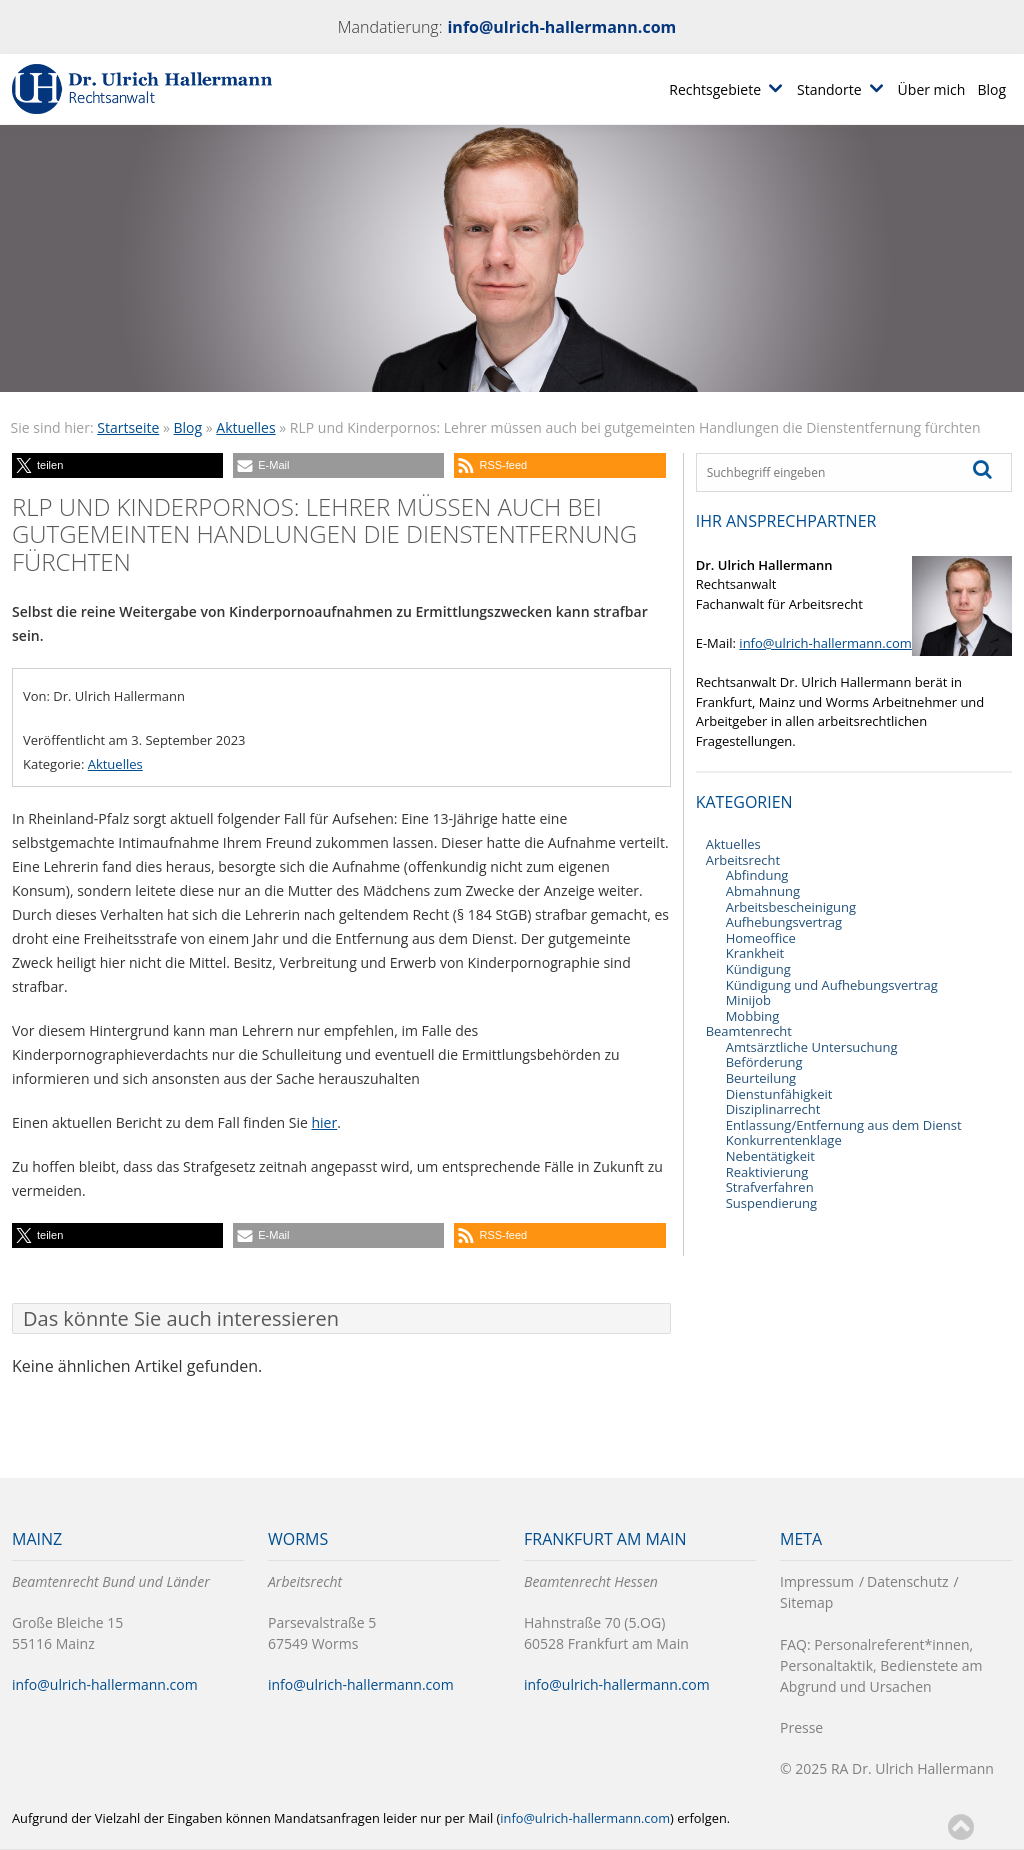  Describe the element at coordinates (991, 89) in the screenshot. I see `Blog` at that location.